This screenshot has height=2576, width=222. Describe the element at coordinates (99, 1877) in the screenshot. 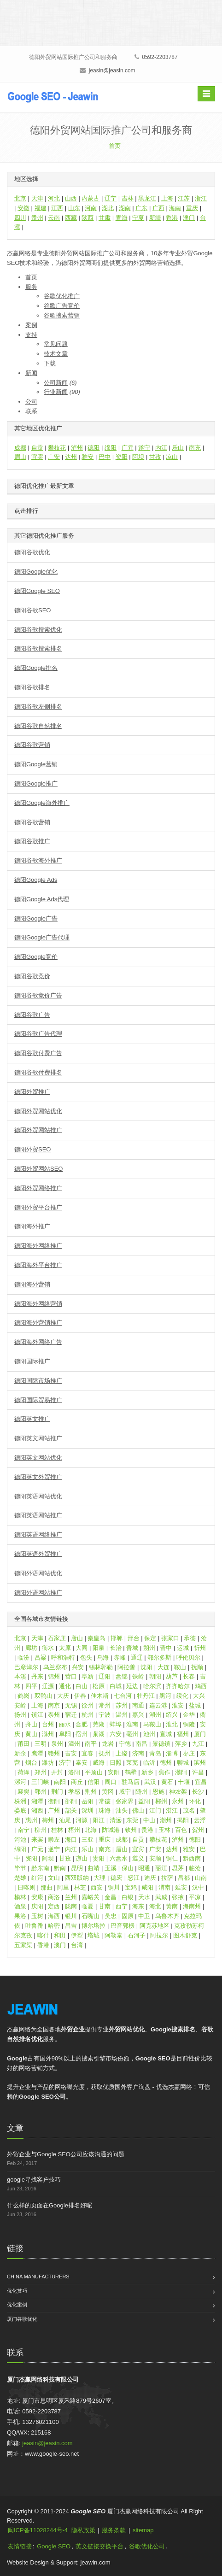

I see `大理` at that location.